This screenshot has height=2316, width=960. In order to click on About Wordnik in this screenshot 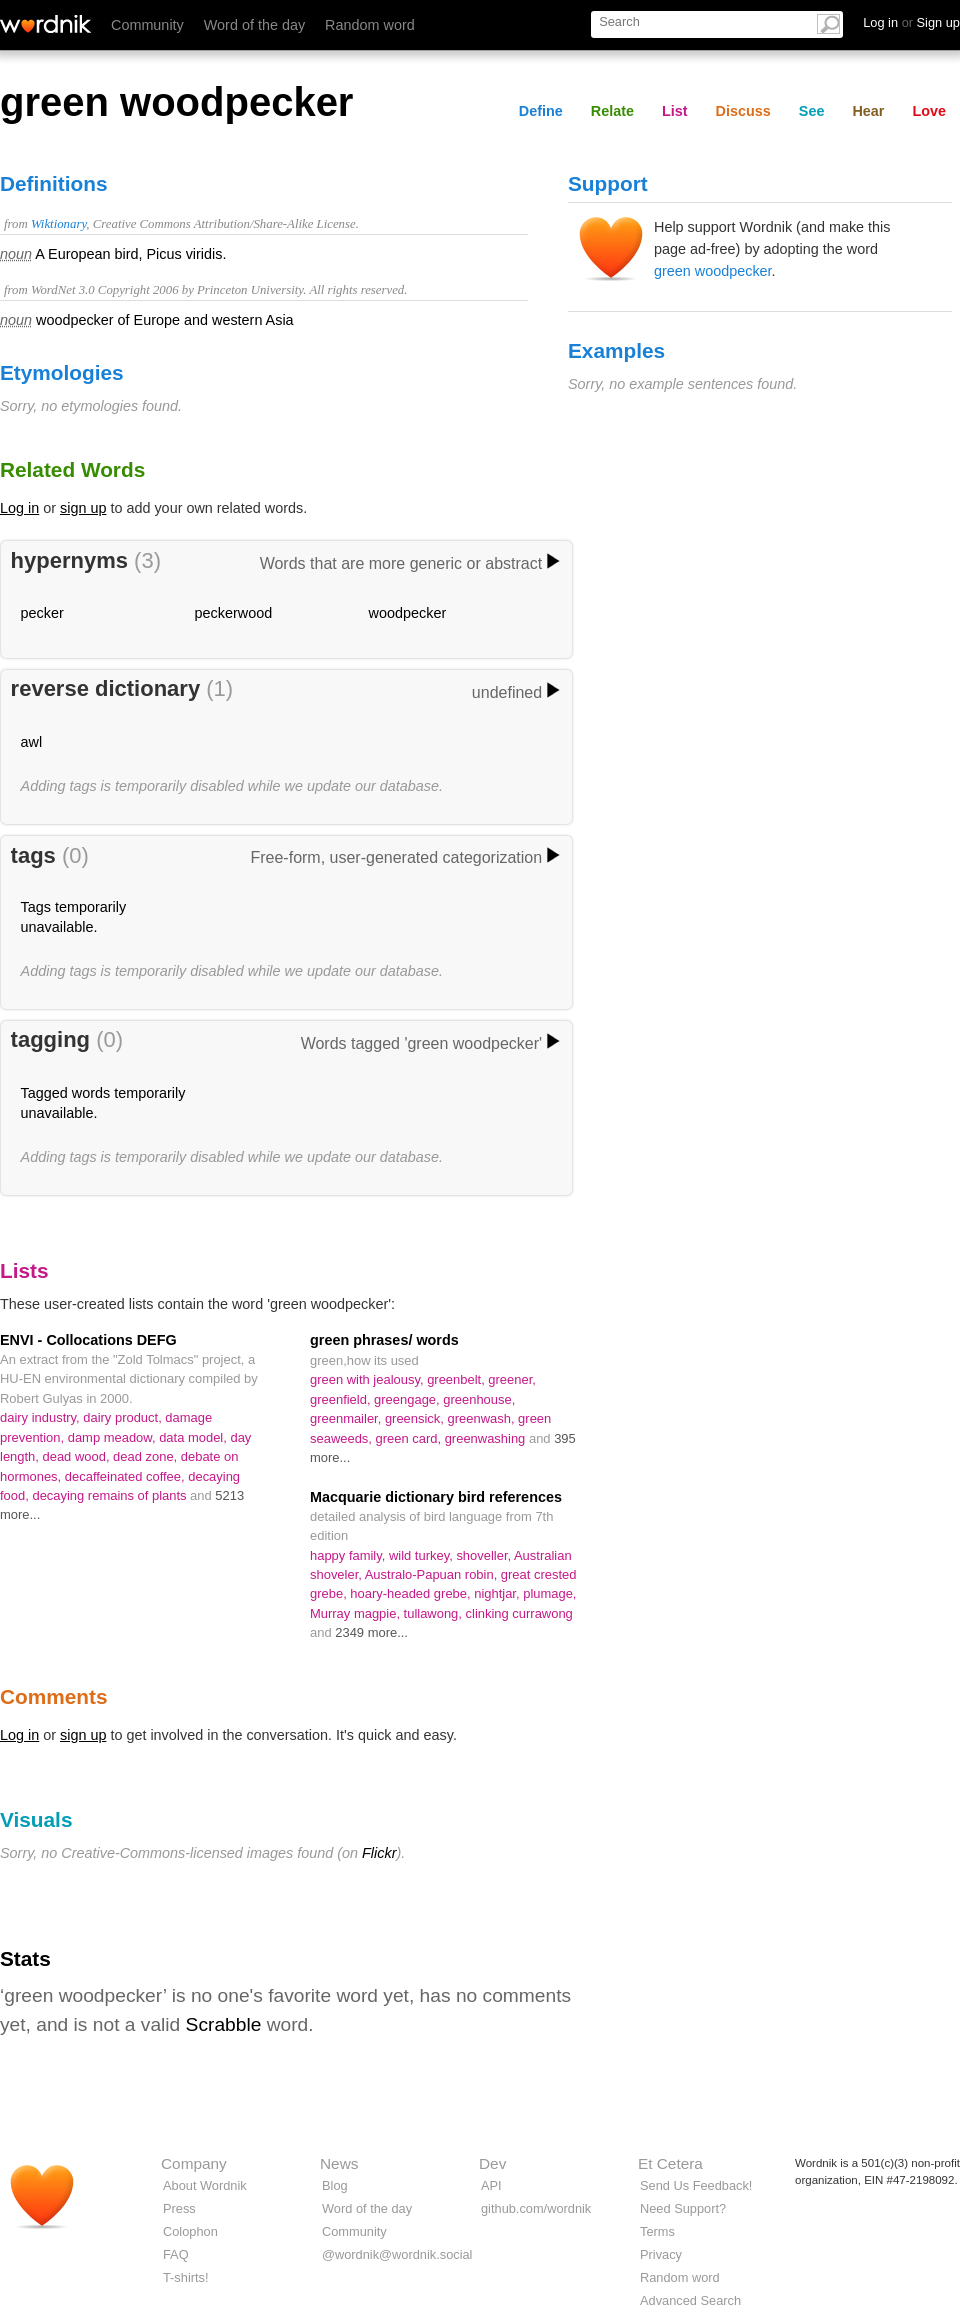, I will do `click(205, 2185)`.